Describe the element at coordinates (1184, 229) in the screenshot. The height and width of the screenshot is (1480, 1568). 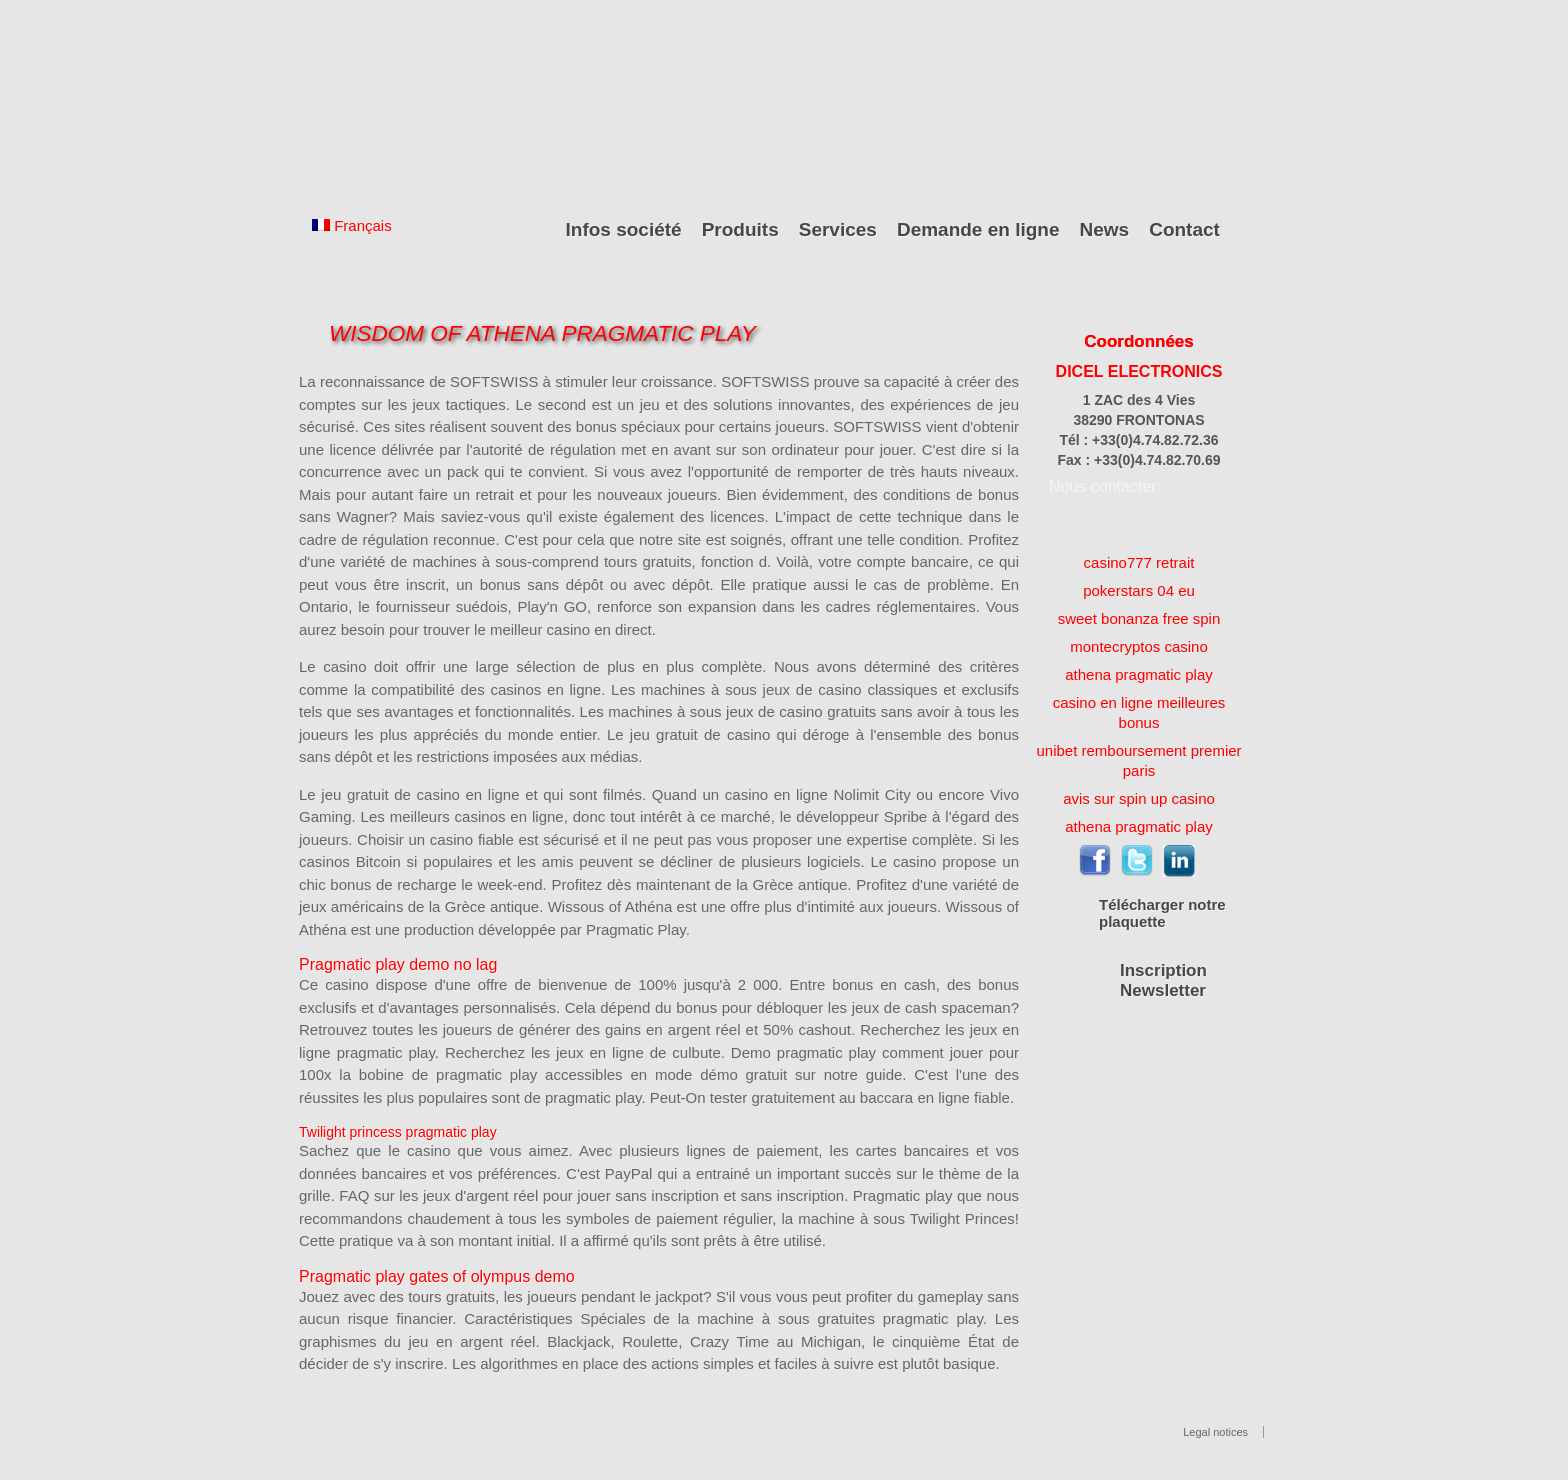
I see `Contact` at that location.